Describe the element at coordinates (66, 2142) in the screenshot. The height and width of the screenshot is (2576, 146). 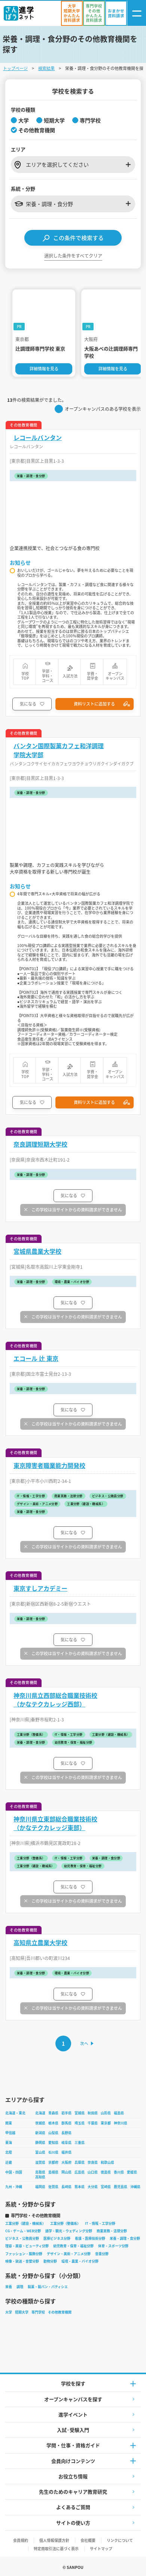
I see `岐阜県` at that location.